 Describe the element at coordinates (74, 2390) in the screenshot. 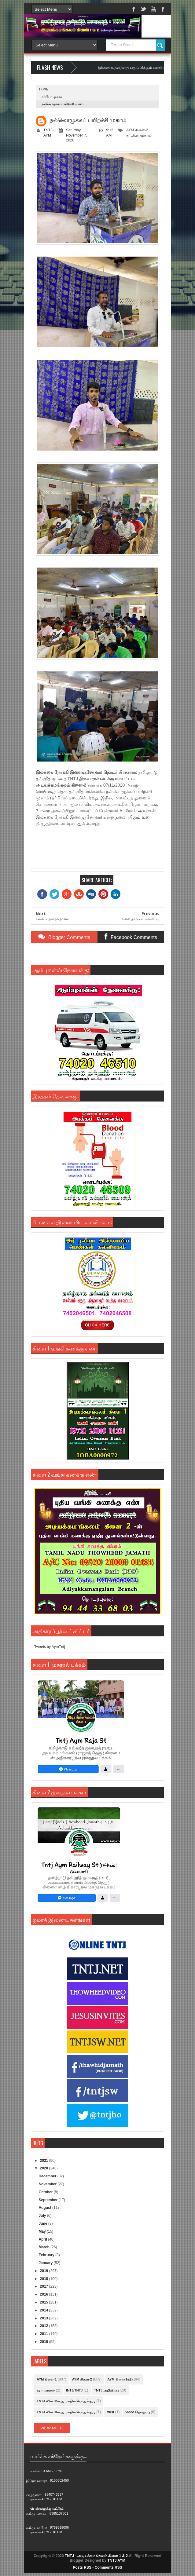

I see `INTJ/TNTJ` at that location.